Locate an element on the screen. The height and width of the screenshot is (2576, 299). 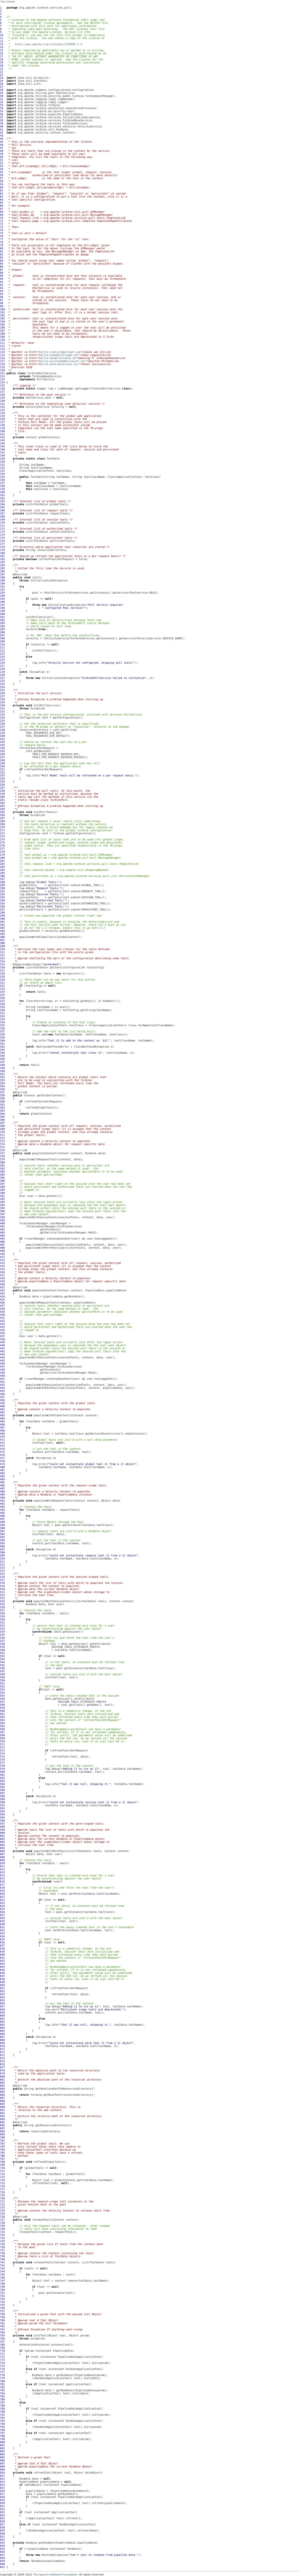
172 is located at coordinates (2, 528).